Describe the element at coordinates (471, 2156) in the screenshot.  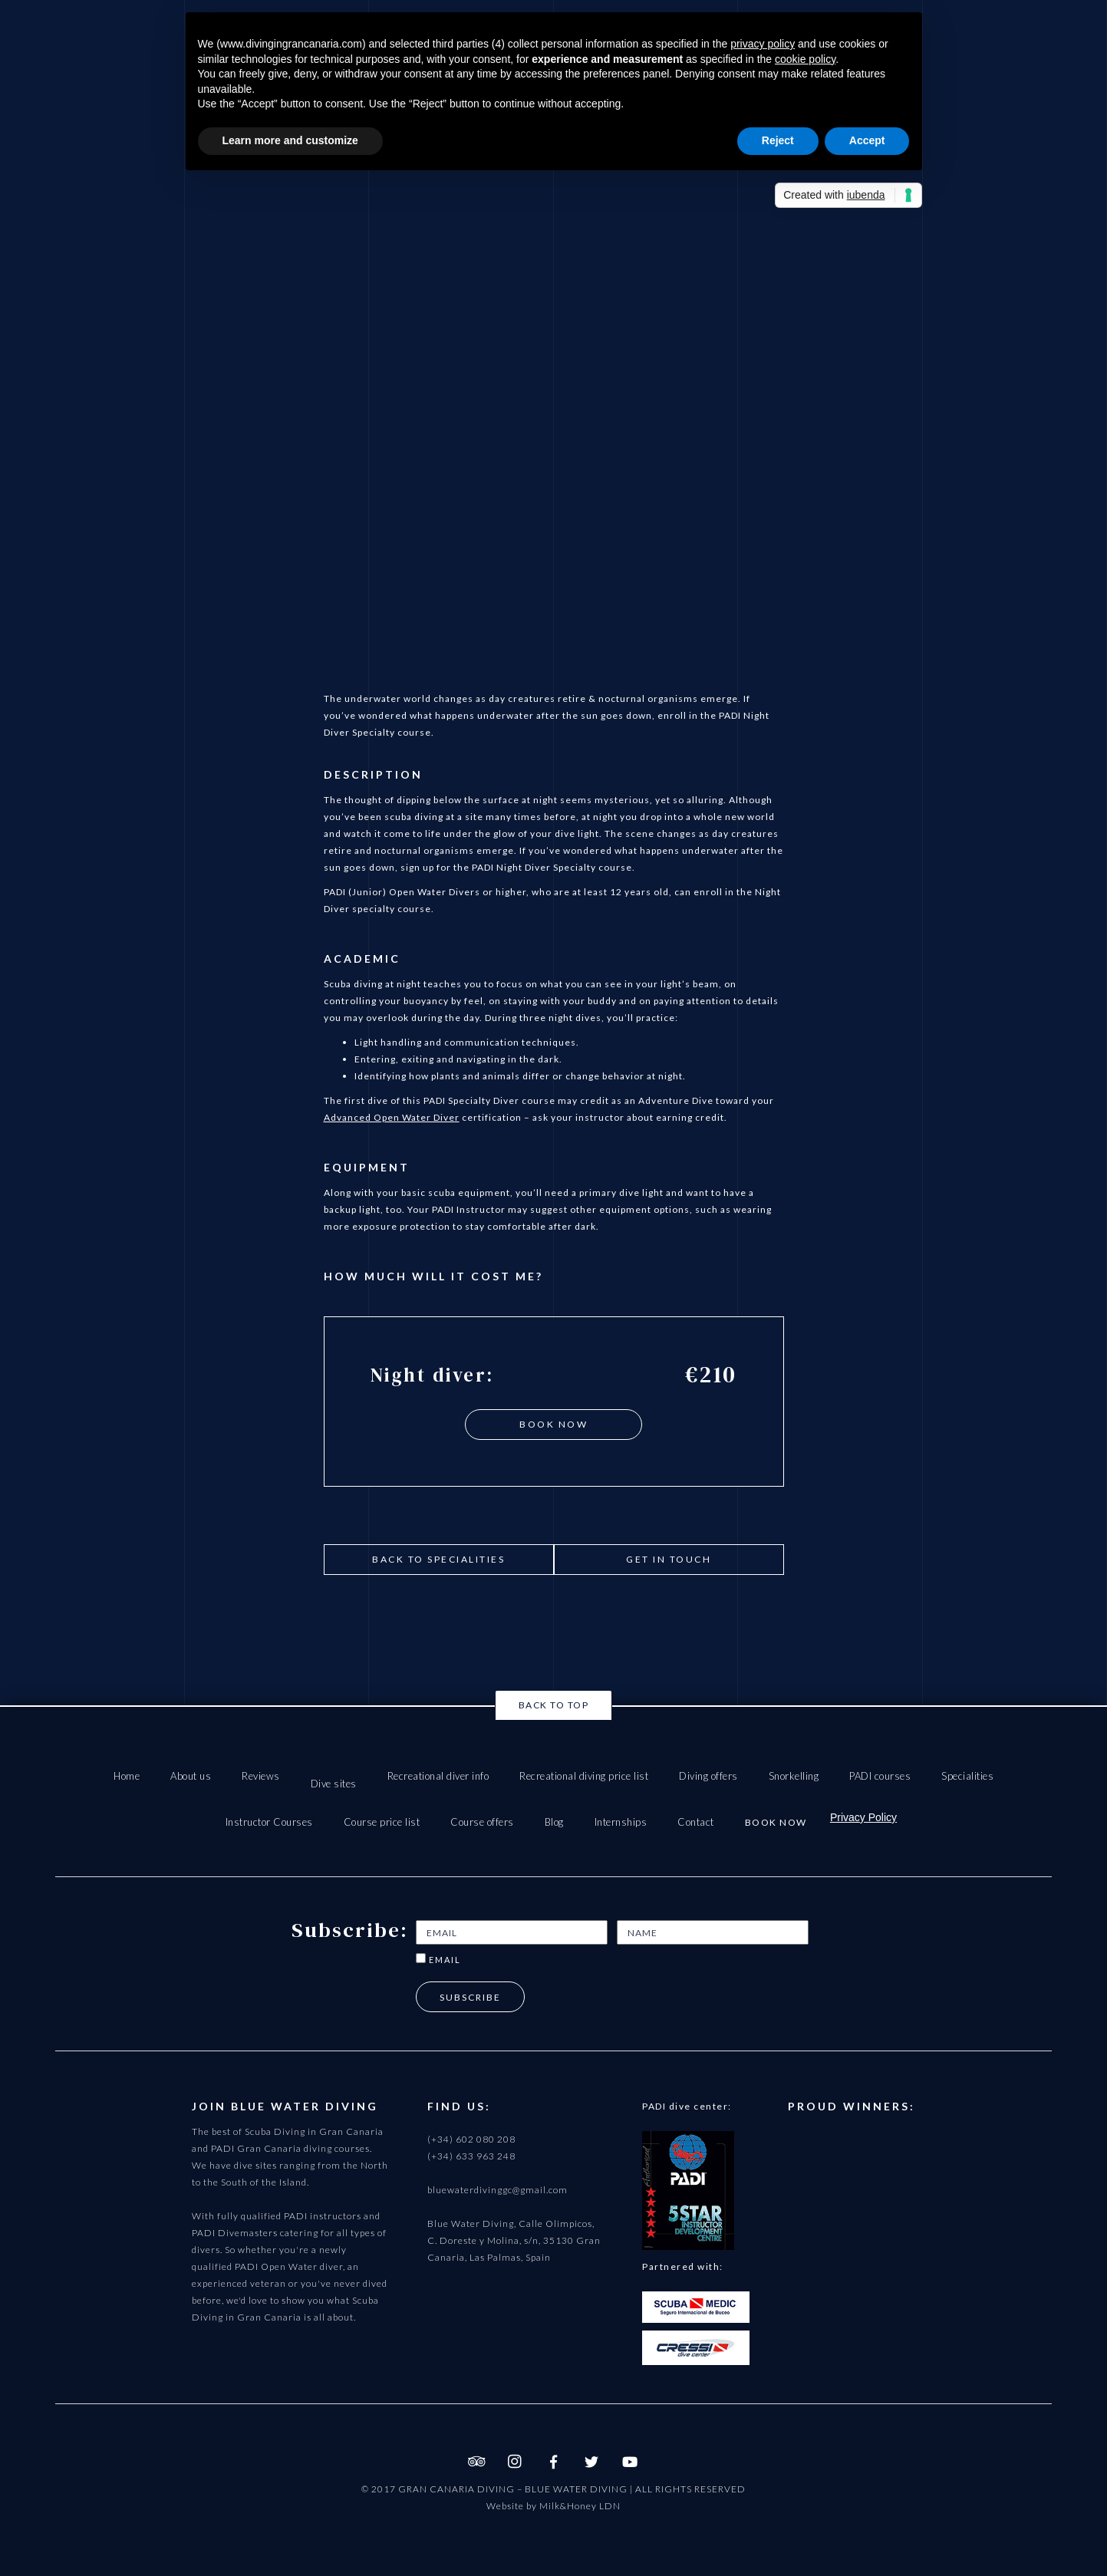
I see `(+34) 633 963 248` at that location.